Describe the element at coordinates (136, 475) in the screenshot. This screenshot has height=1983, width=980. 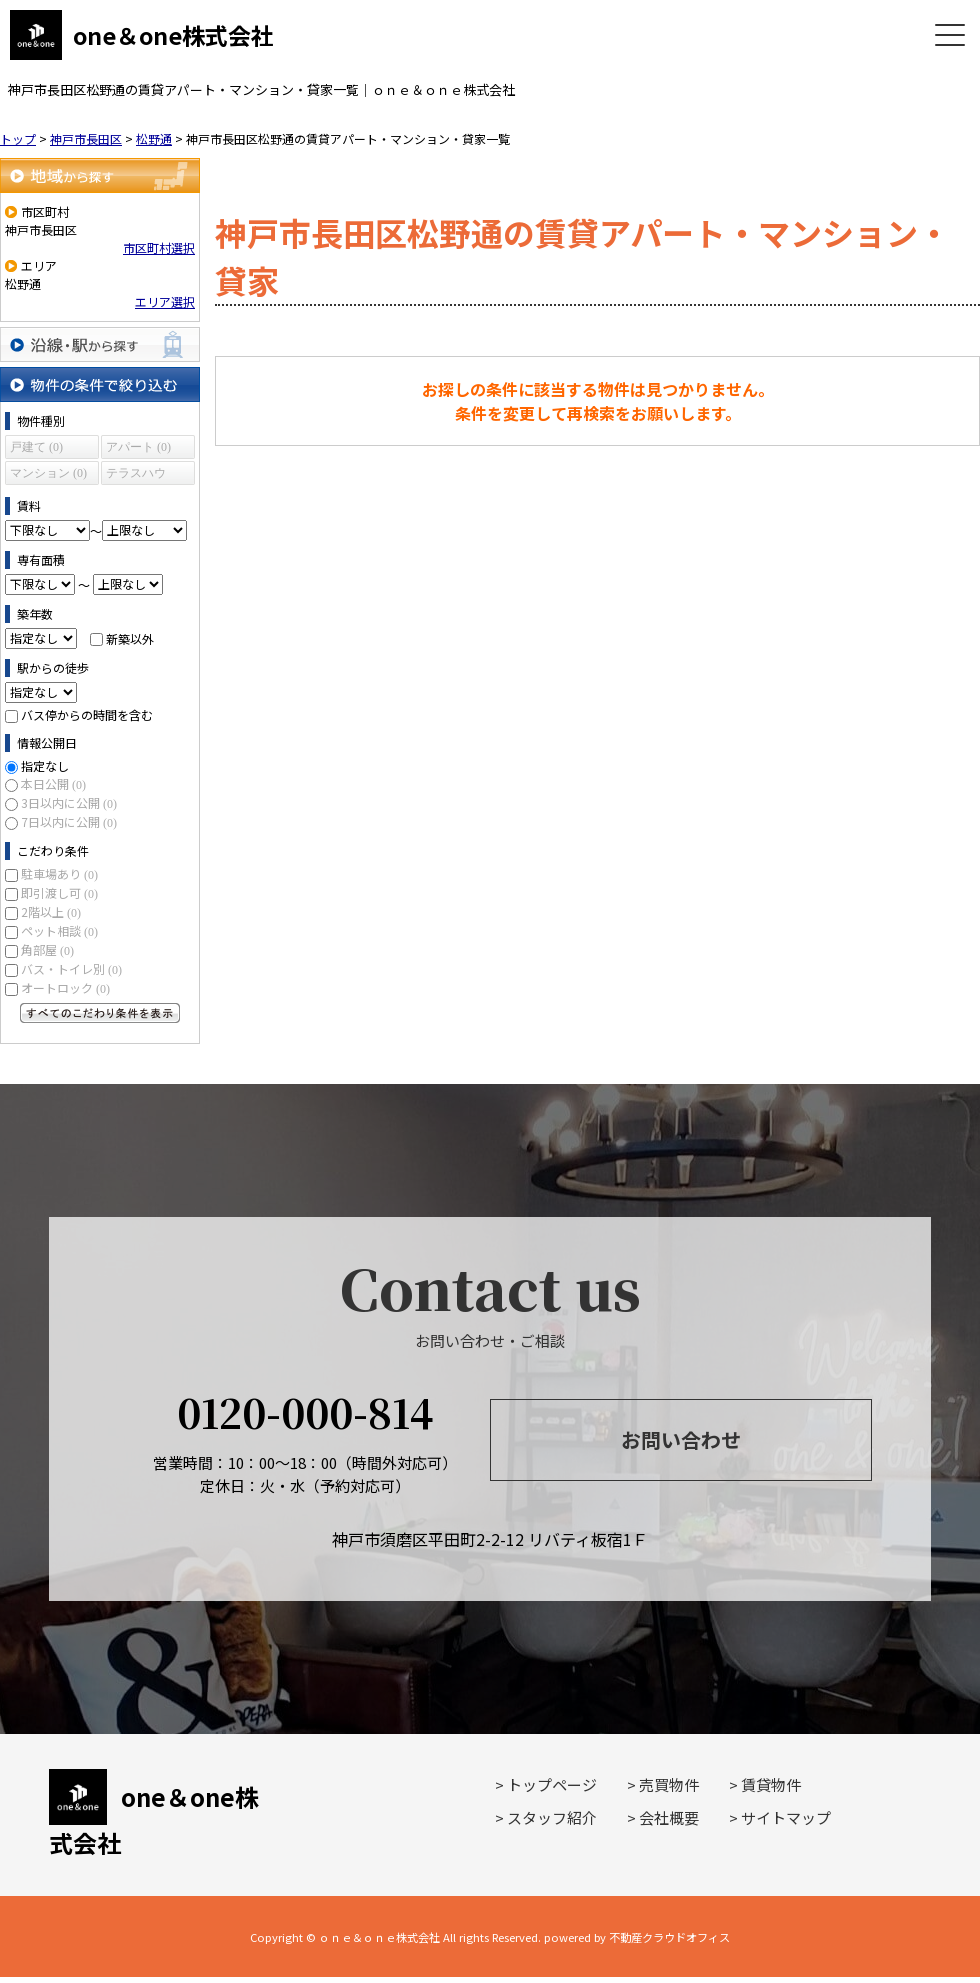
I see `テラスハウス (0)` at that location.